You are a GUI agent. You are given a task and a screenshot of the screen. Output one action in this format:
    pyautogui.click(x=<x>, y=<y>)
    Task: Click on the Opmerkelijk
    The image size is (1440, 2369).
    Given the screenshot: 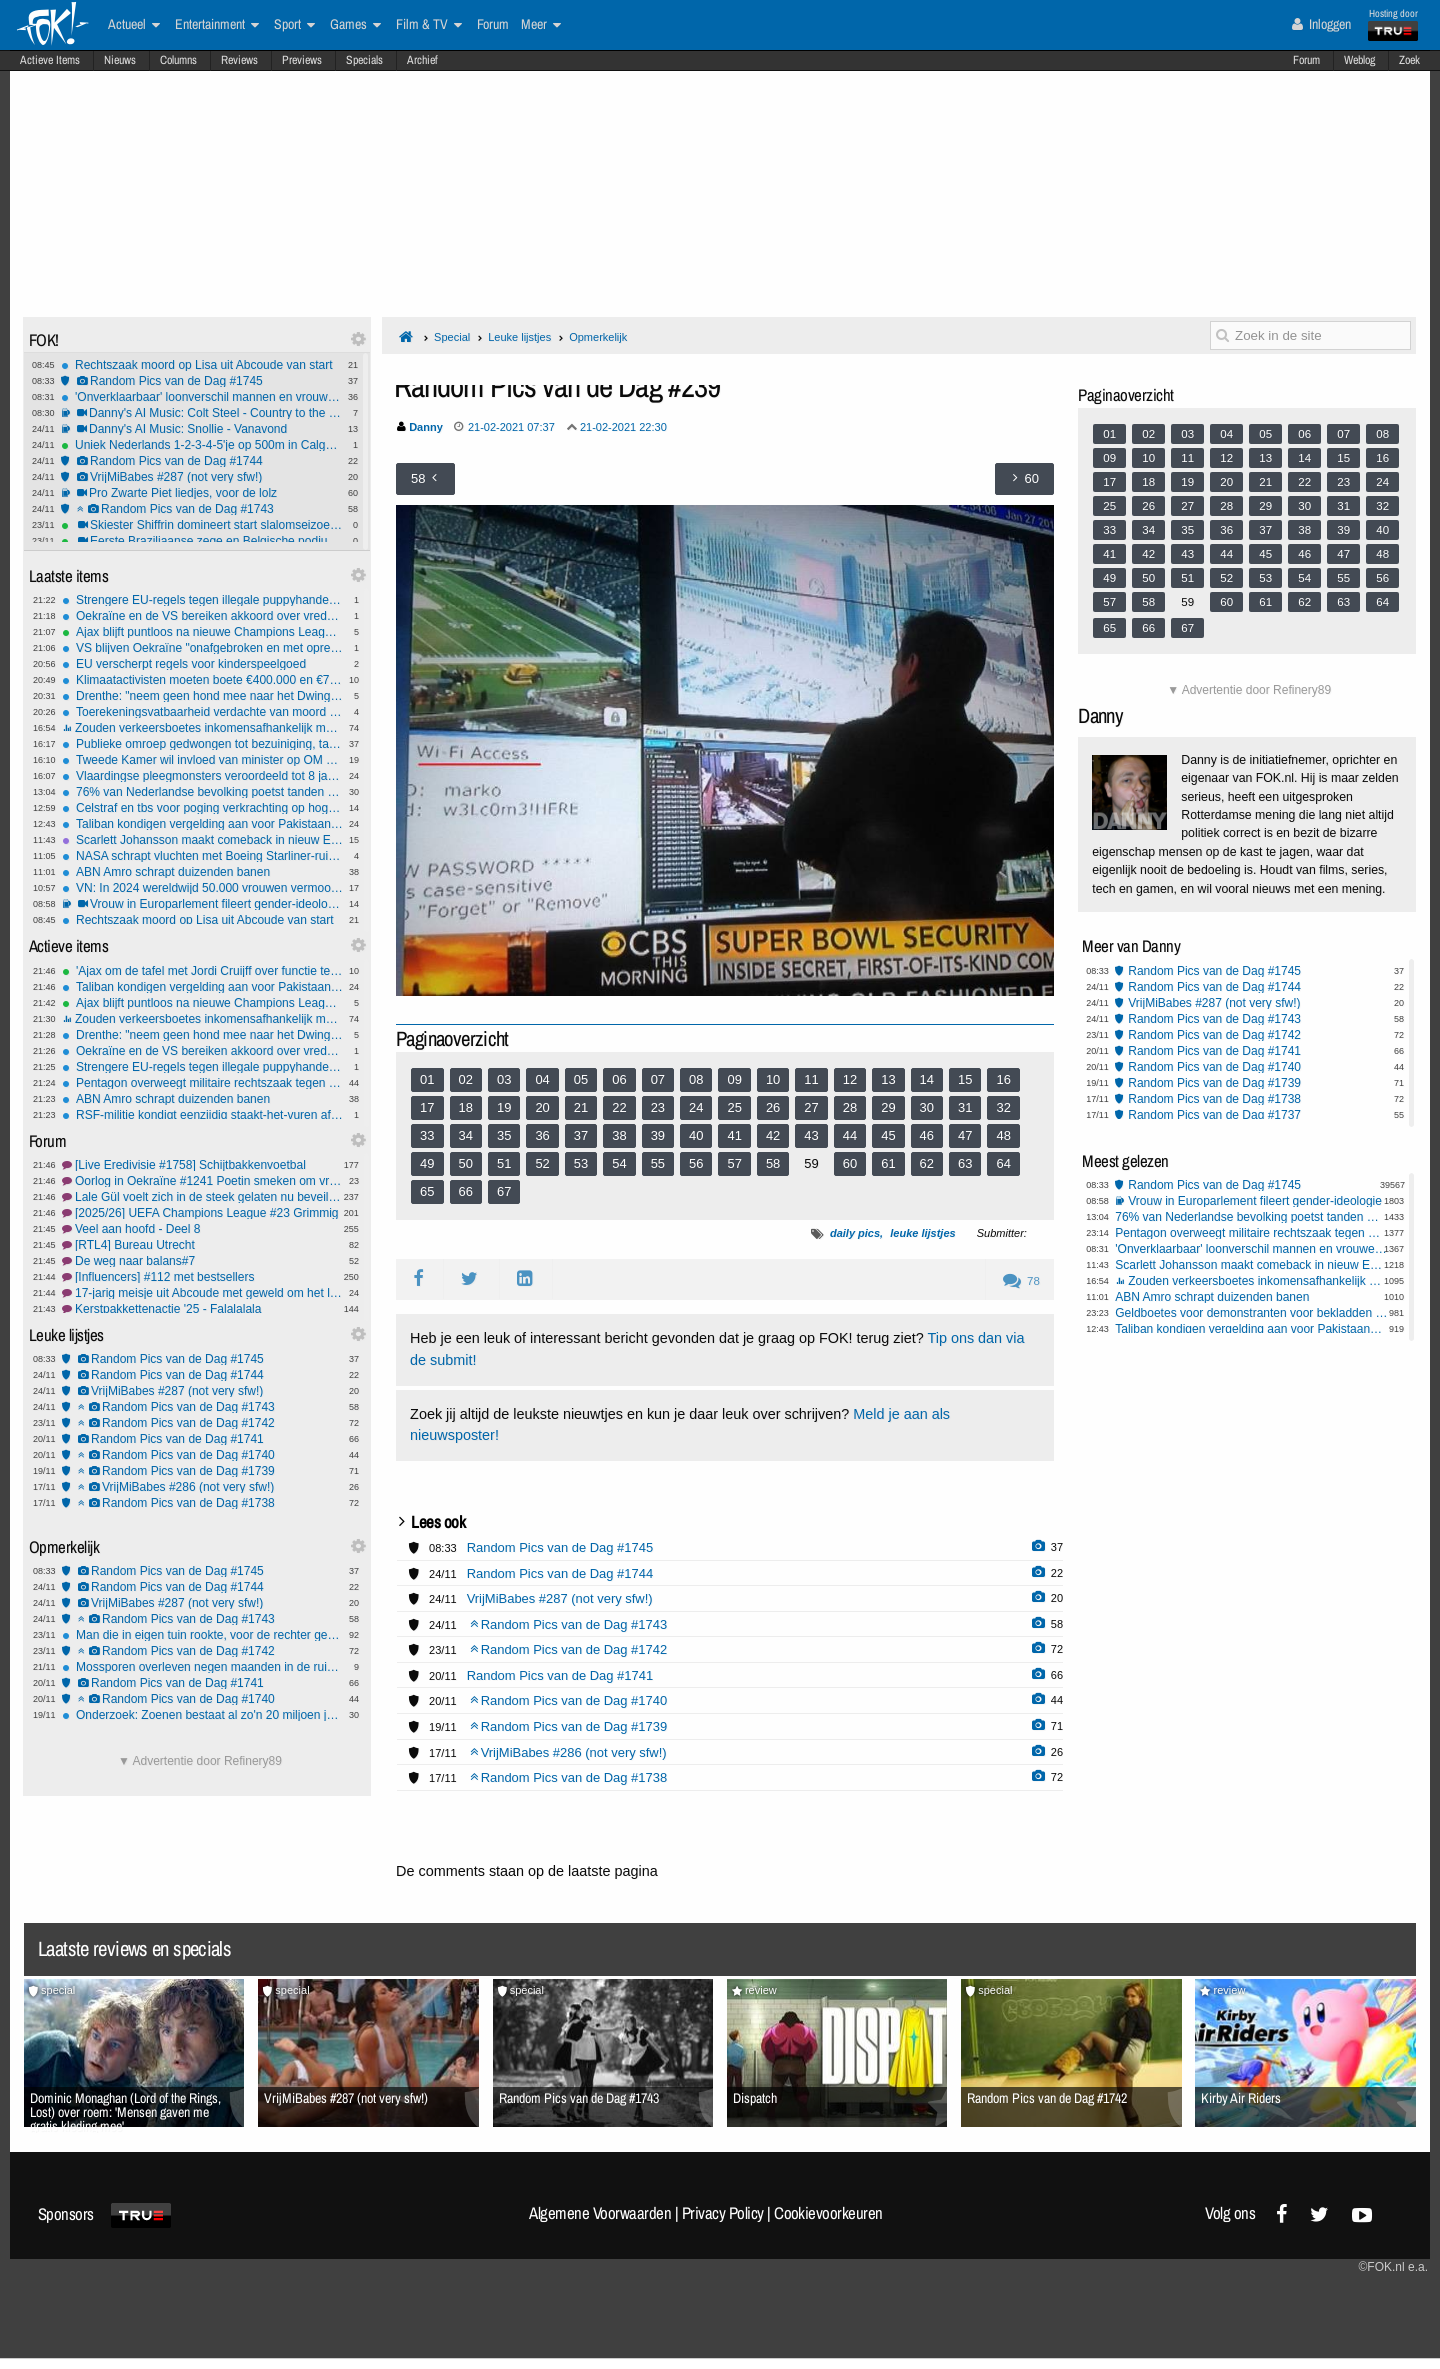 What is the action you would take?
    pyautogui.click(x=598, y=337)
    